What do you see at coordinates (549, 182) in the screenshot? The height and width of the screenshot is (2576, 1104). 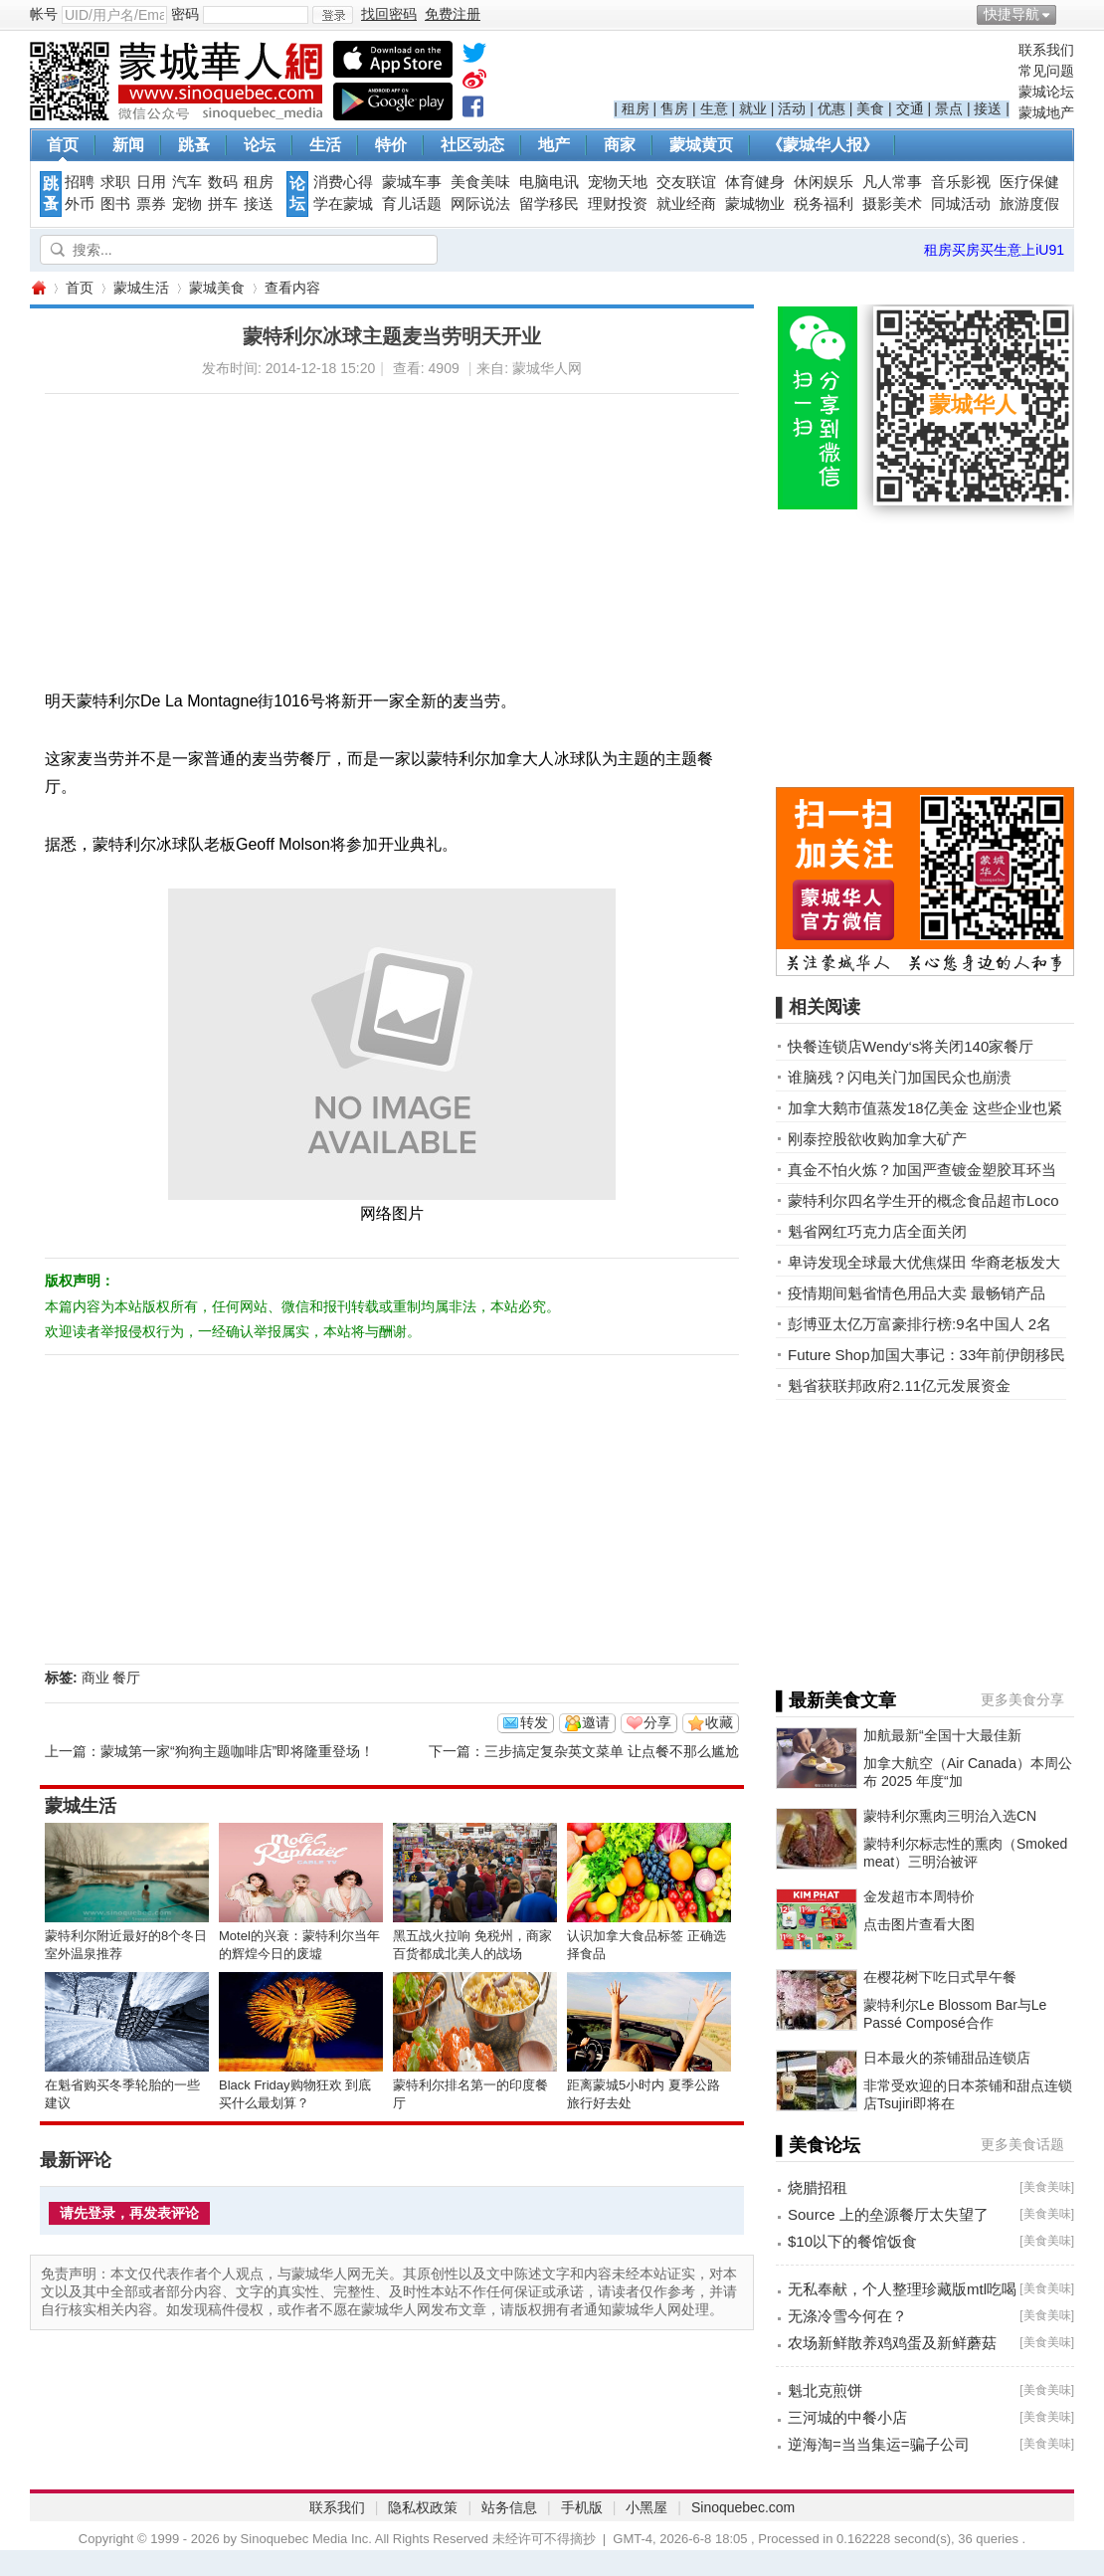 I see `电脑电讯` at bounding box center [549, 182].